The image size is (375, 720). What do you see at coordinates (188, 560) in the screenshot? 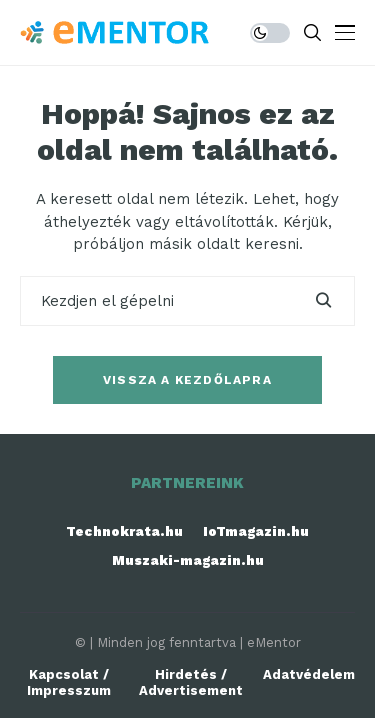
I see `Muszaki-magazin.hu` at bounding box center [188, 560].